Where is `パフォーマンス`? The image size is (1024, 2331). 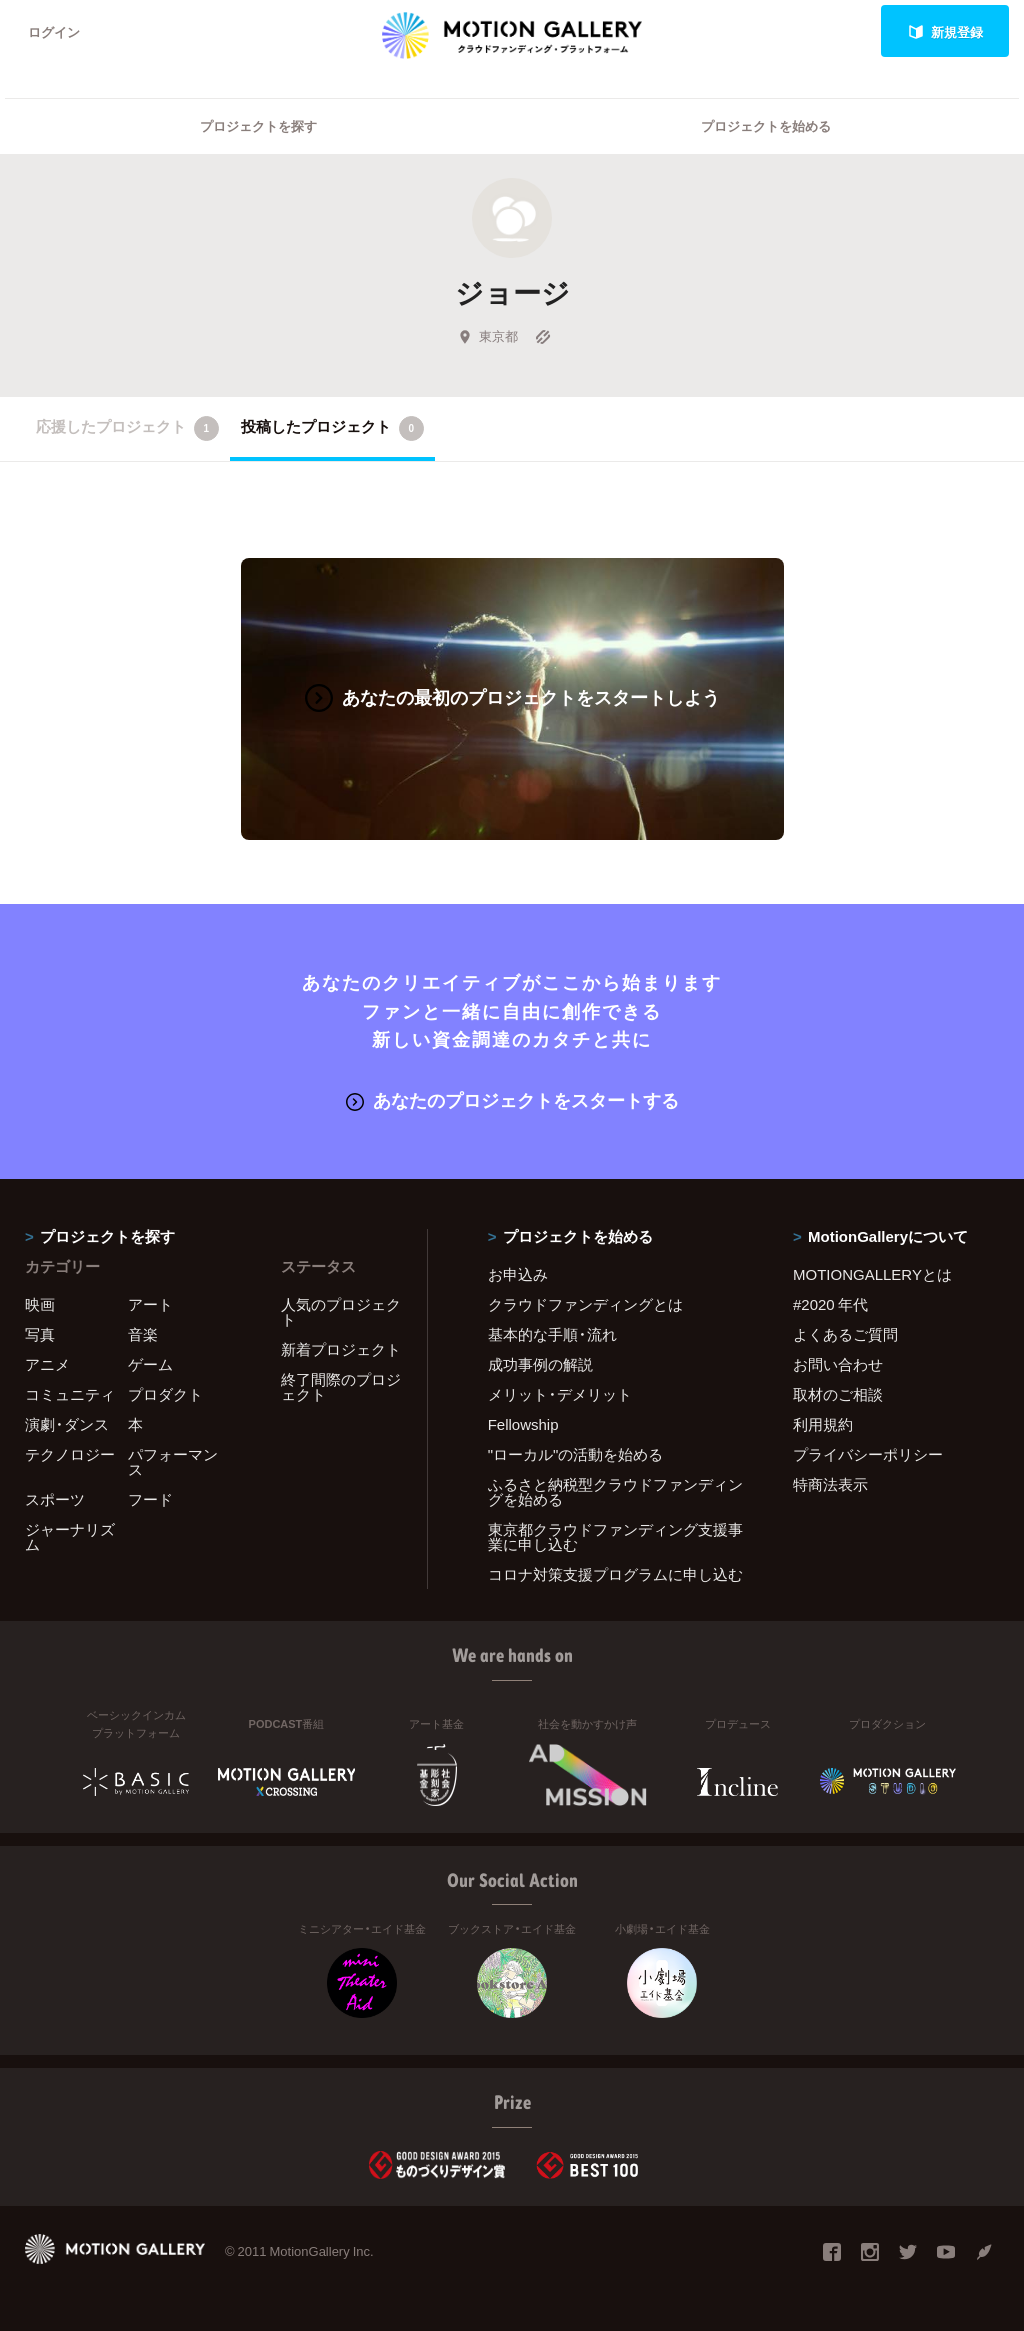 パフォーマンス is located at coordinates (173, 1461).